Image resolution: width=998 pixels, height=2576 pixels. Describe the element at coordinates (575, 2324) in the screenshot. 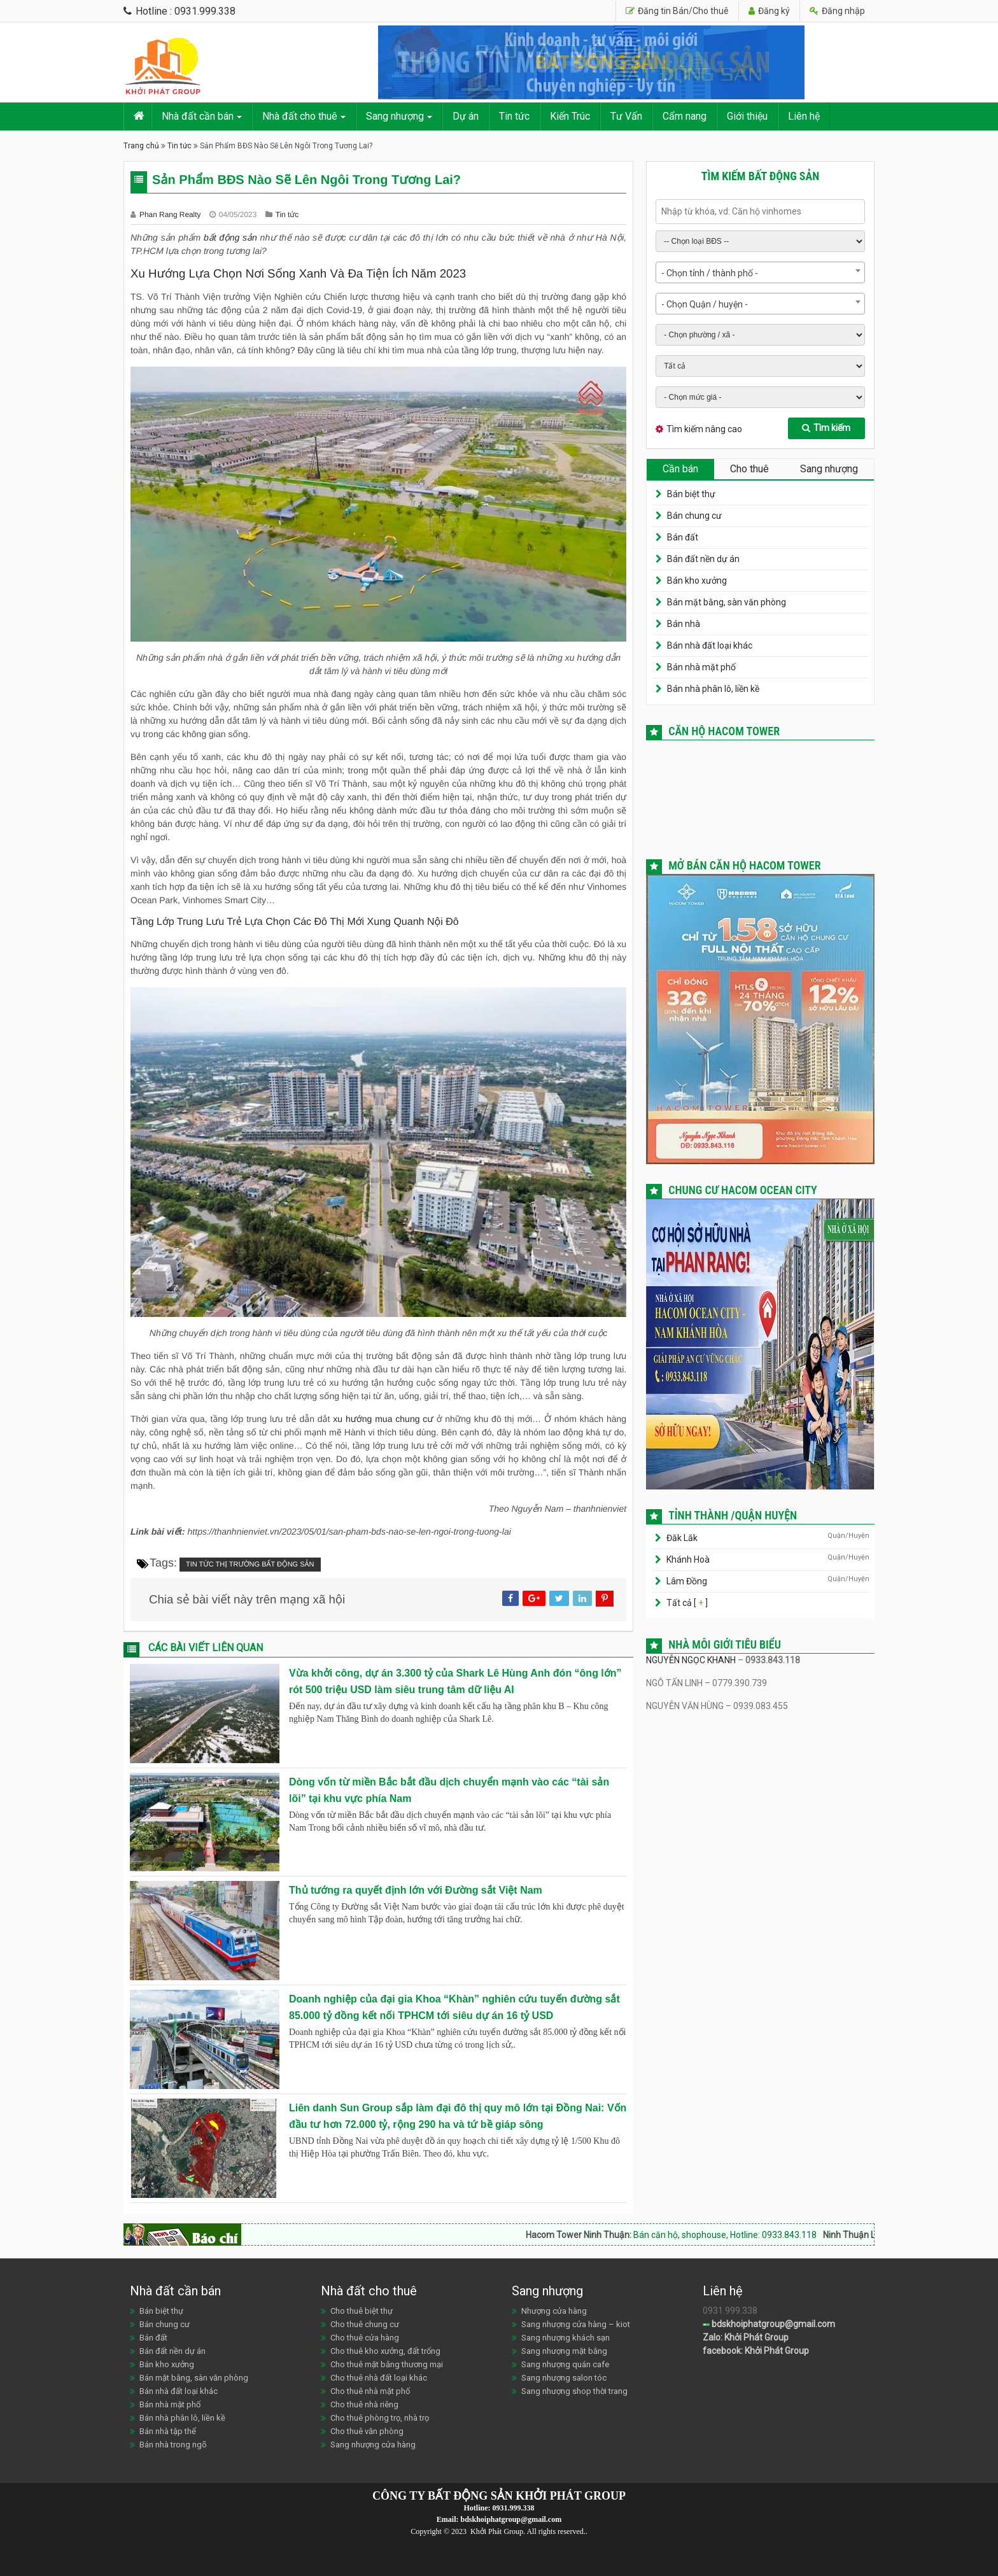

I see `Sang nhượng cửa hàng – kiot` at that location.